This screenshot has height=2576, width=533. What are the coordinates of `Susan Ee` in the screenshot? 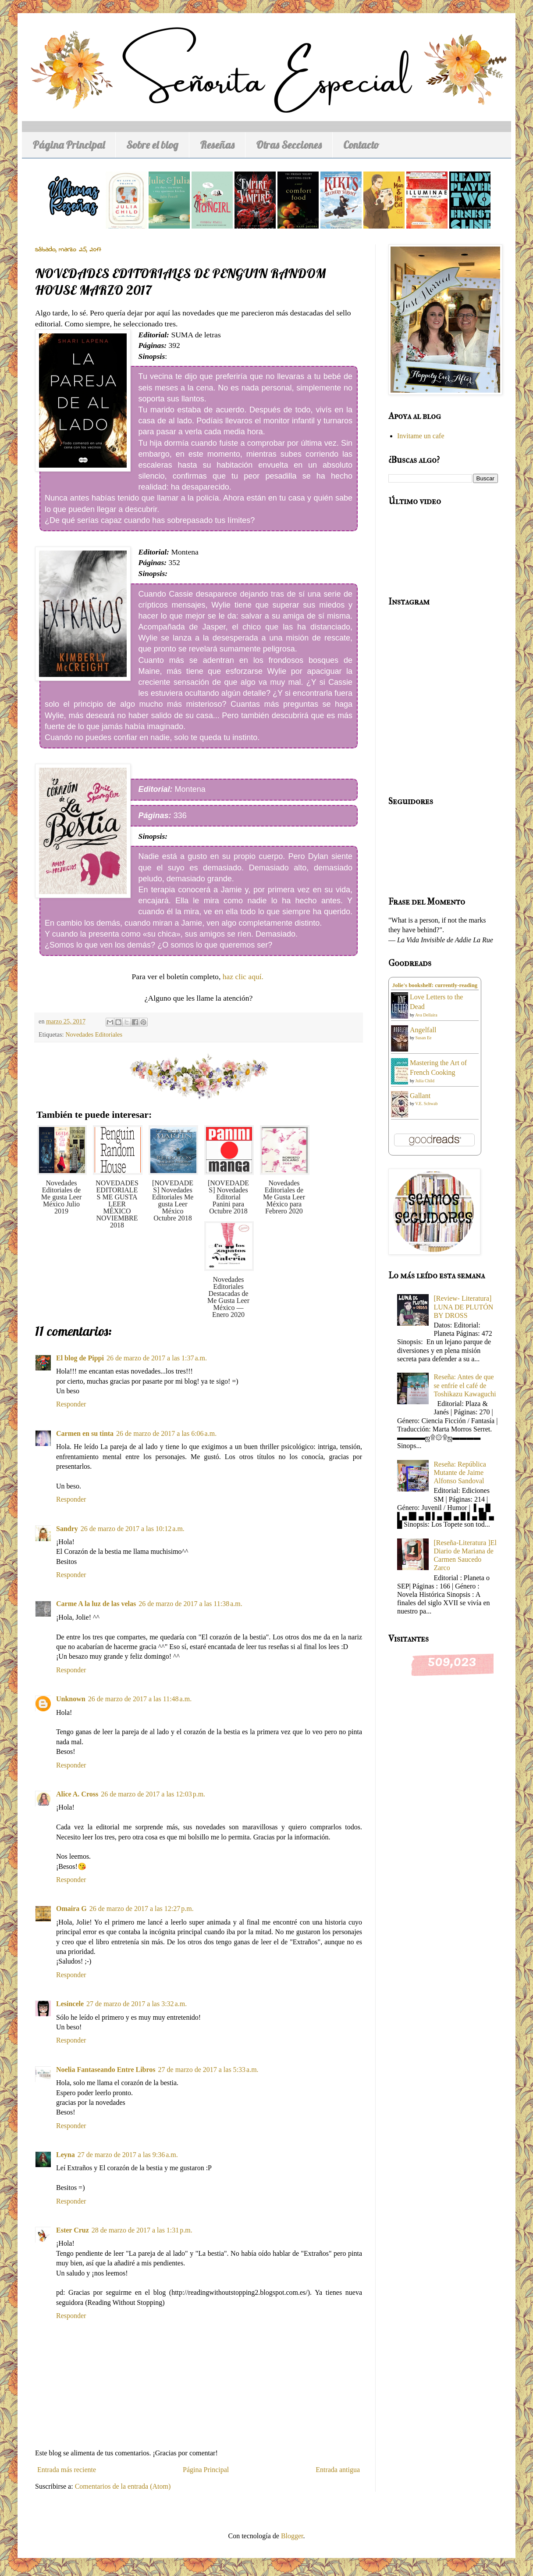 It's located at (424, 1037).